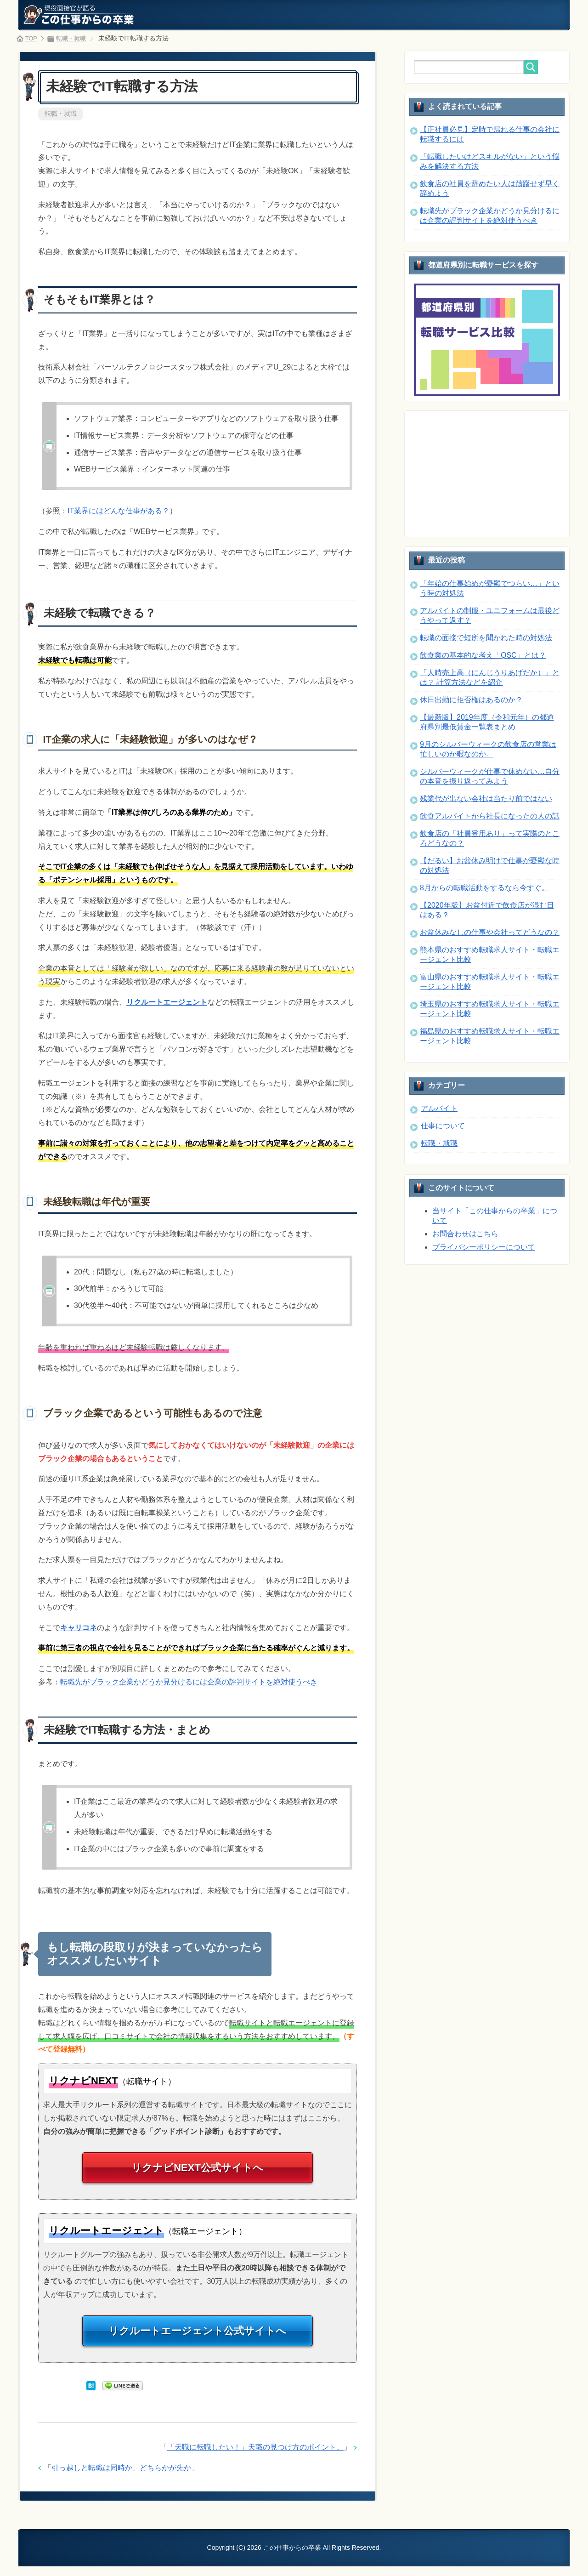 This screenshot has height=2576, width=588. What do you see at coordinates (166, 1003) in the screenshot?
I see `リクルートエージェント` at bounding box center [166, 1003].